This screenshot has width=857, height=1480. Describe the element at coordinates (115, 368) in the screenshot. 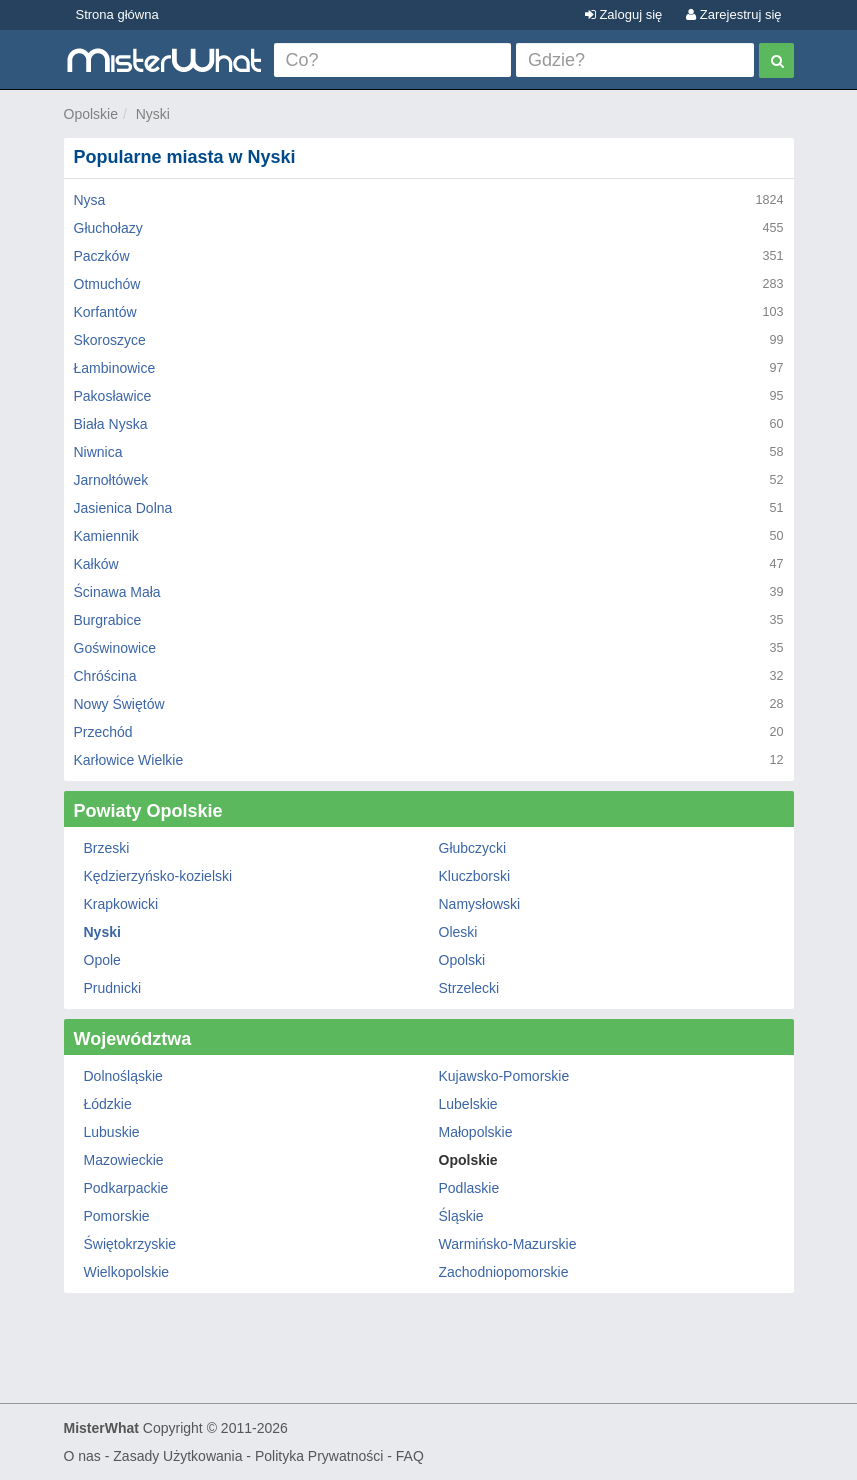

I see `Łambinowice` at that location.